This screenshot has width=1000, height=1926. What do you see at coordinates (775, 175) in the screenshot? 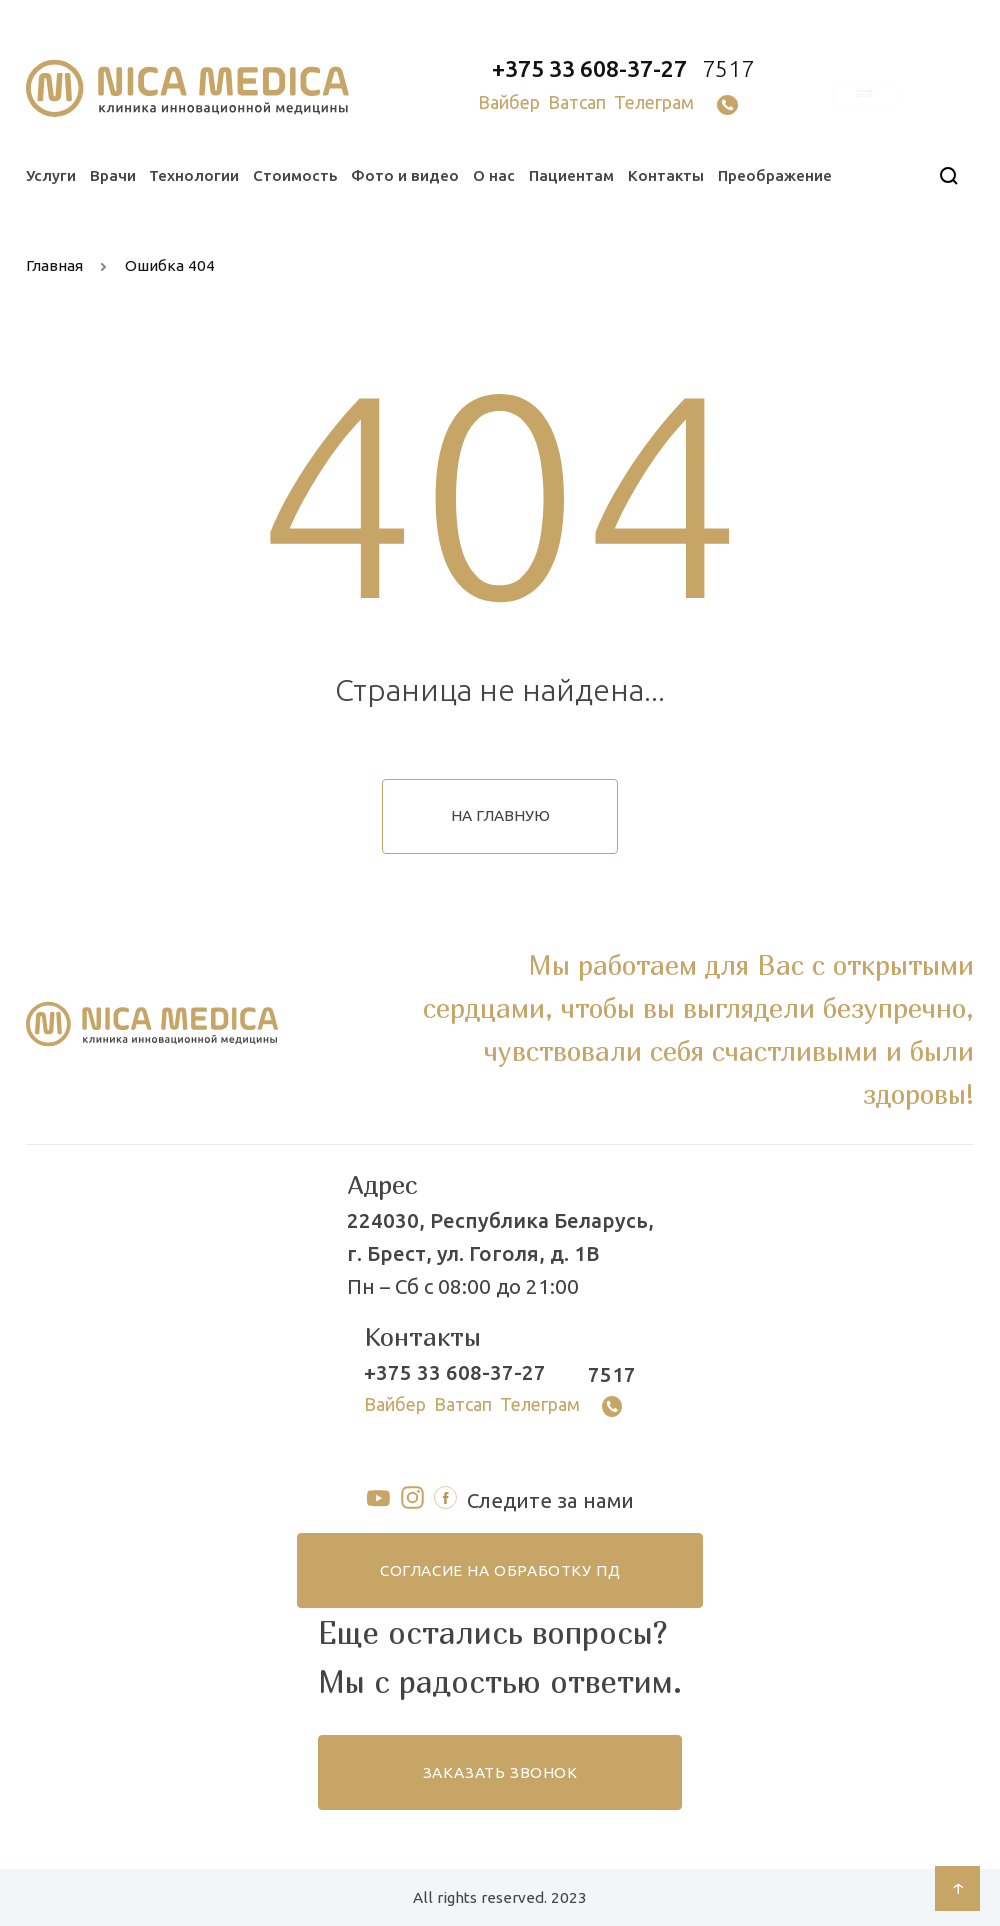
I see `Преображение` at bounding box center [775, 175].